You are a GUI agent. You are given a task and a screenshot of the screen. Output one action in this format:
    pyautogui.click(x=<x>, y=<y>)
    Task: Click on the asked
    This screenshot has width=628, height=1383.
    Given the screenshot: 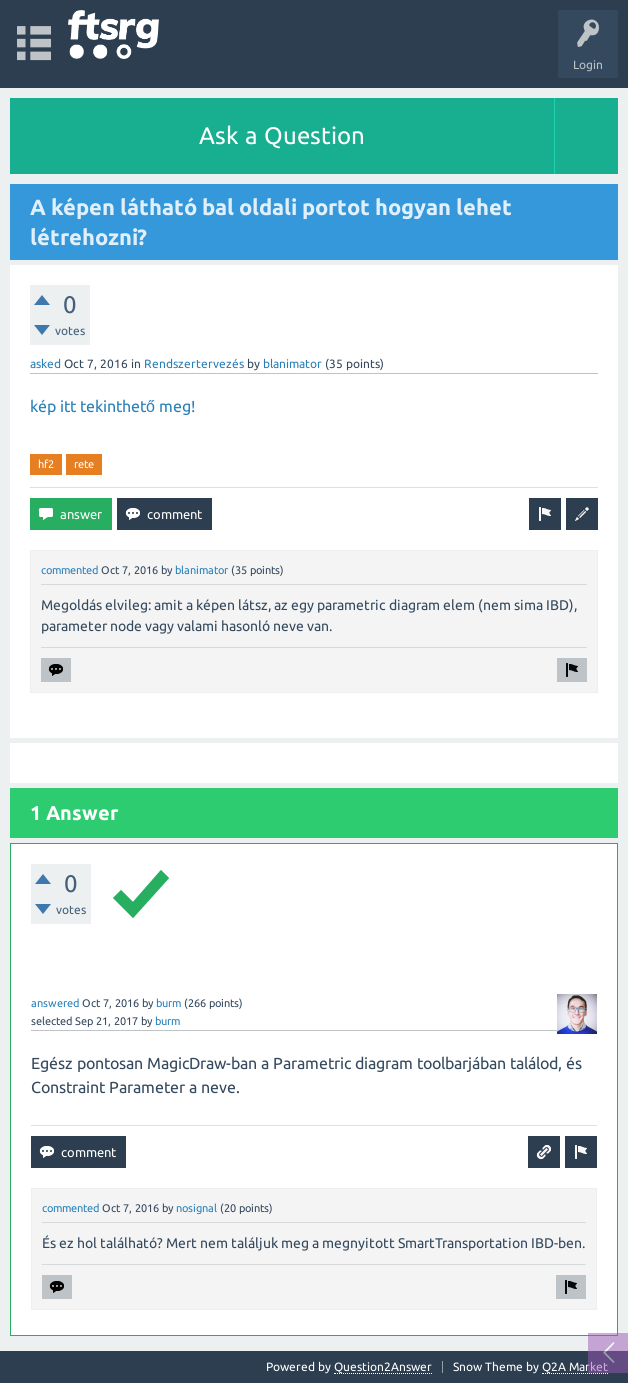 What is the action you would take?
    pyautogui.click(x=45, y=363)
    